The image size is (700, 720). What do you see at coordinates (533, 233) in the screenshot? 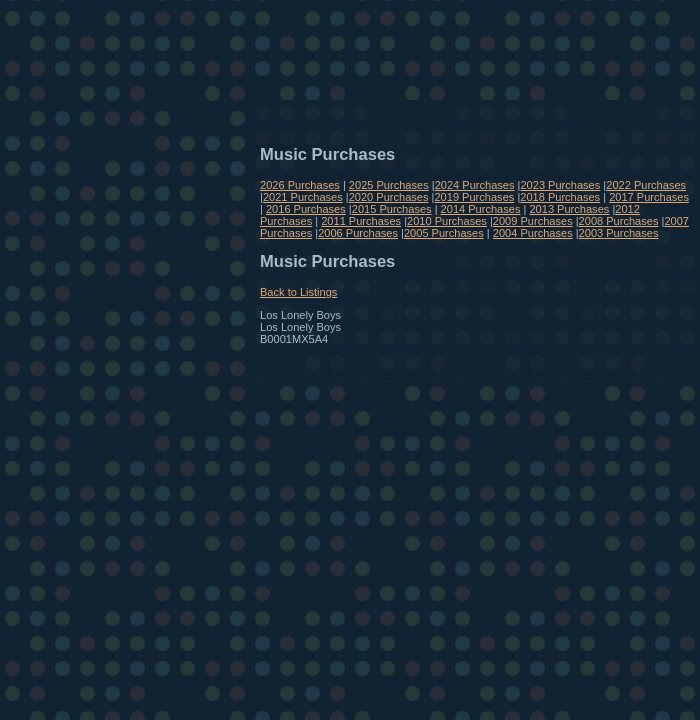
I see `2004 Purchases` at bounding box center [533, 233].